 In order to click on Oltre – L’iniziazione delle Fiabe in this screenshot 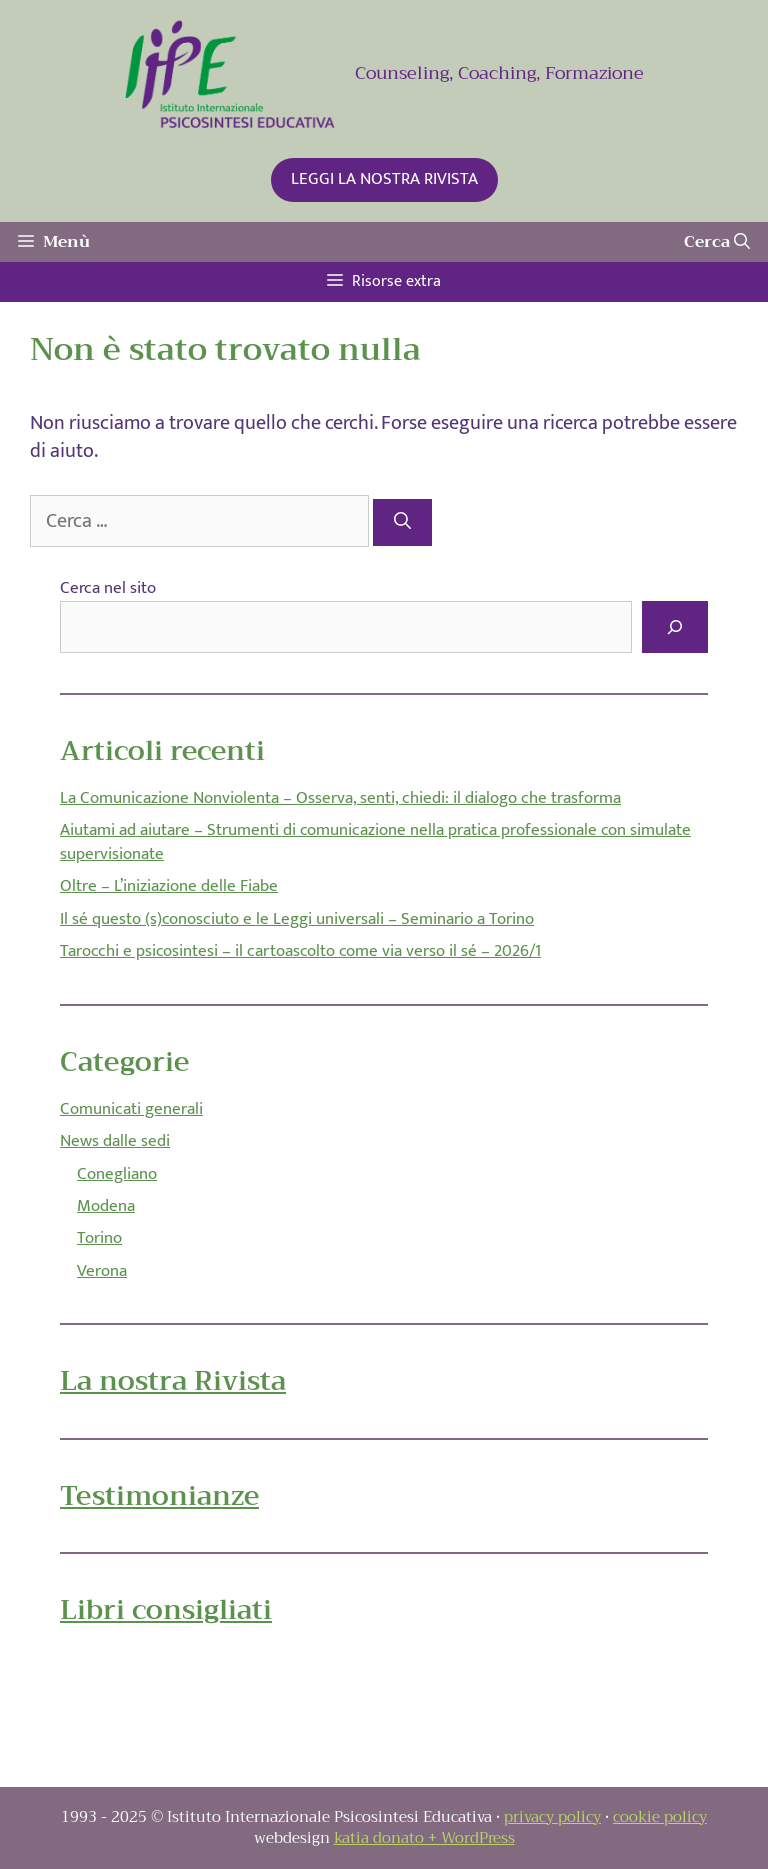, I will do `click(169, 886)`.